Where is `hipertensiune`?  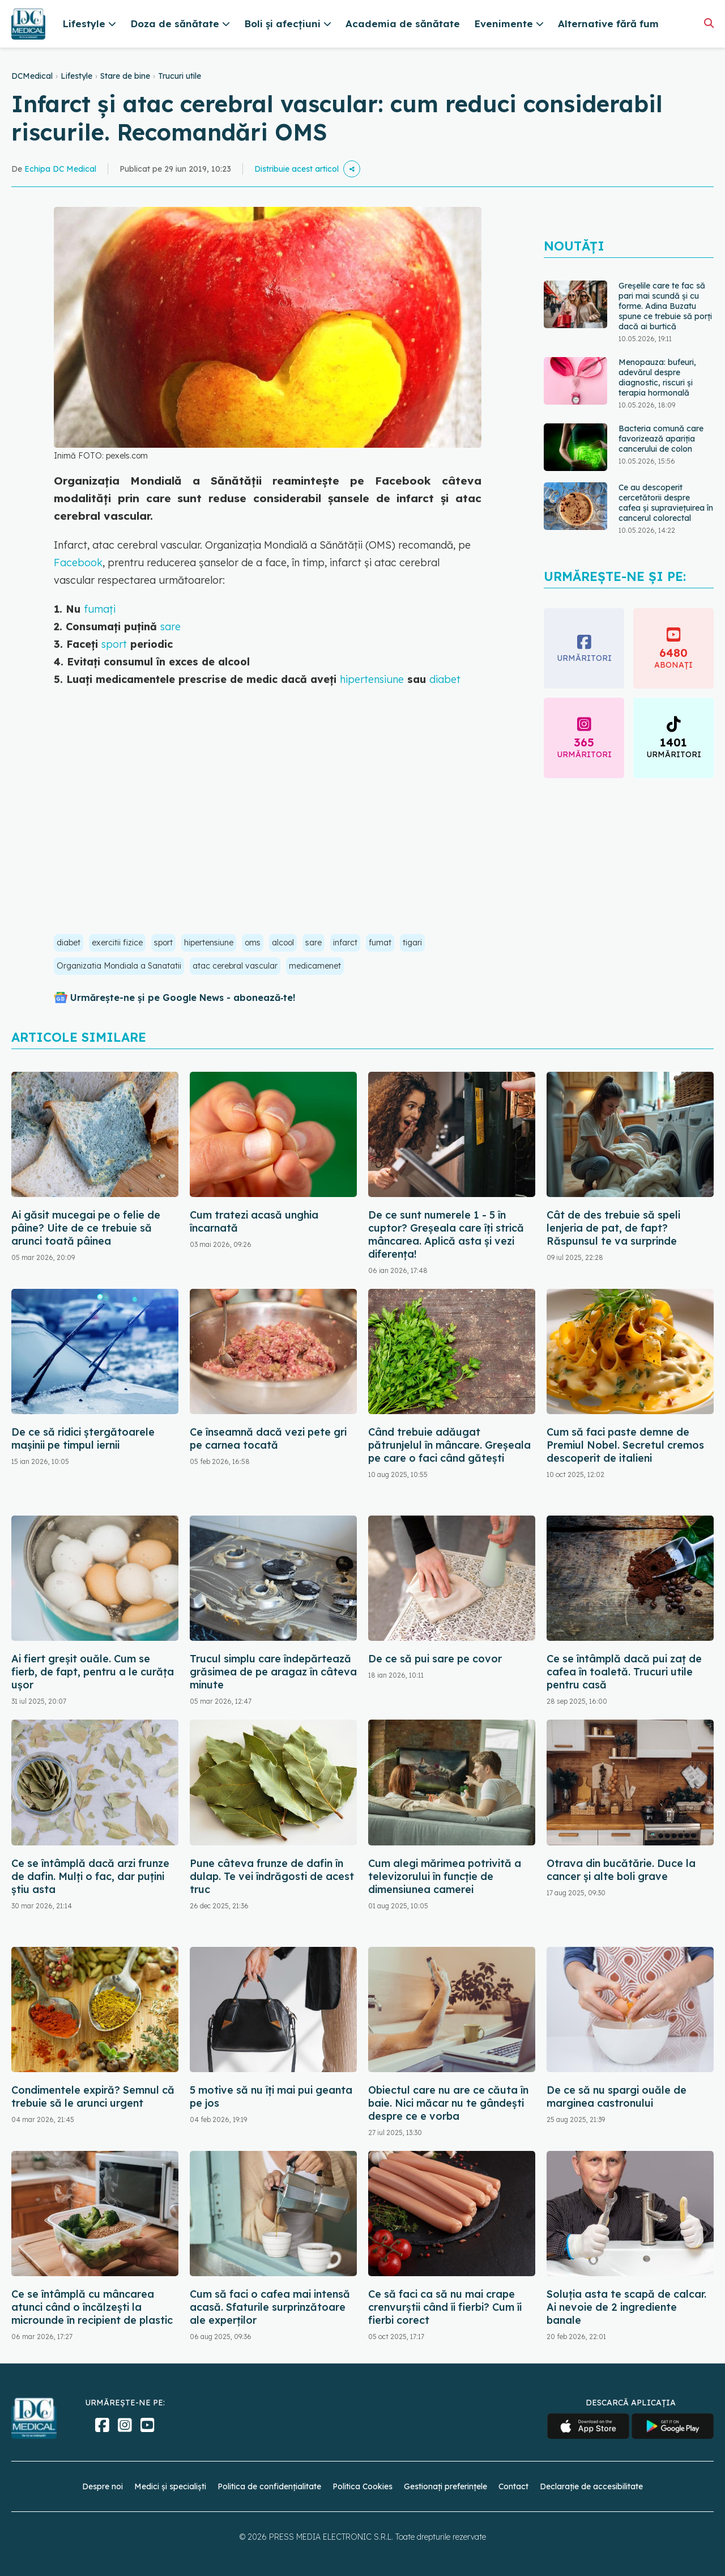 hipertensiune is located at coordinates (372, 679).